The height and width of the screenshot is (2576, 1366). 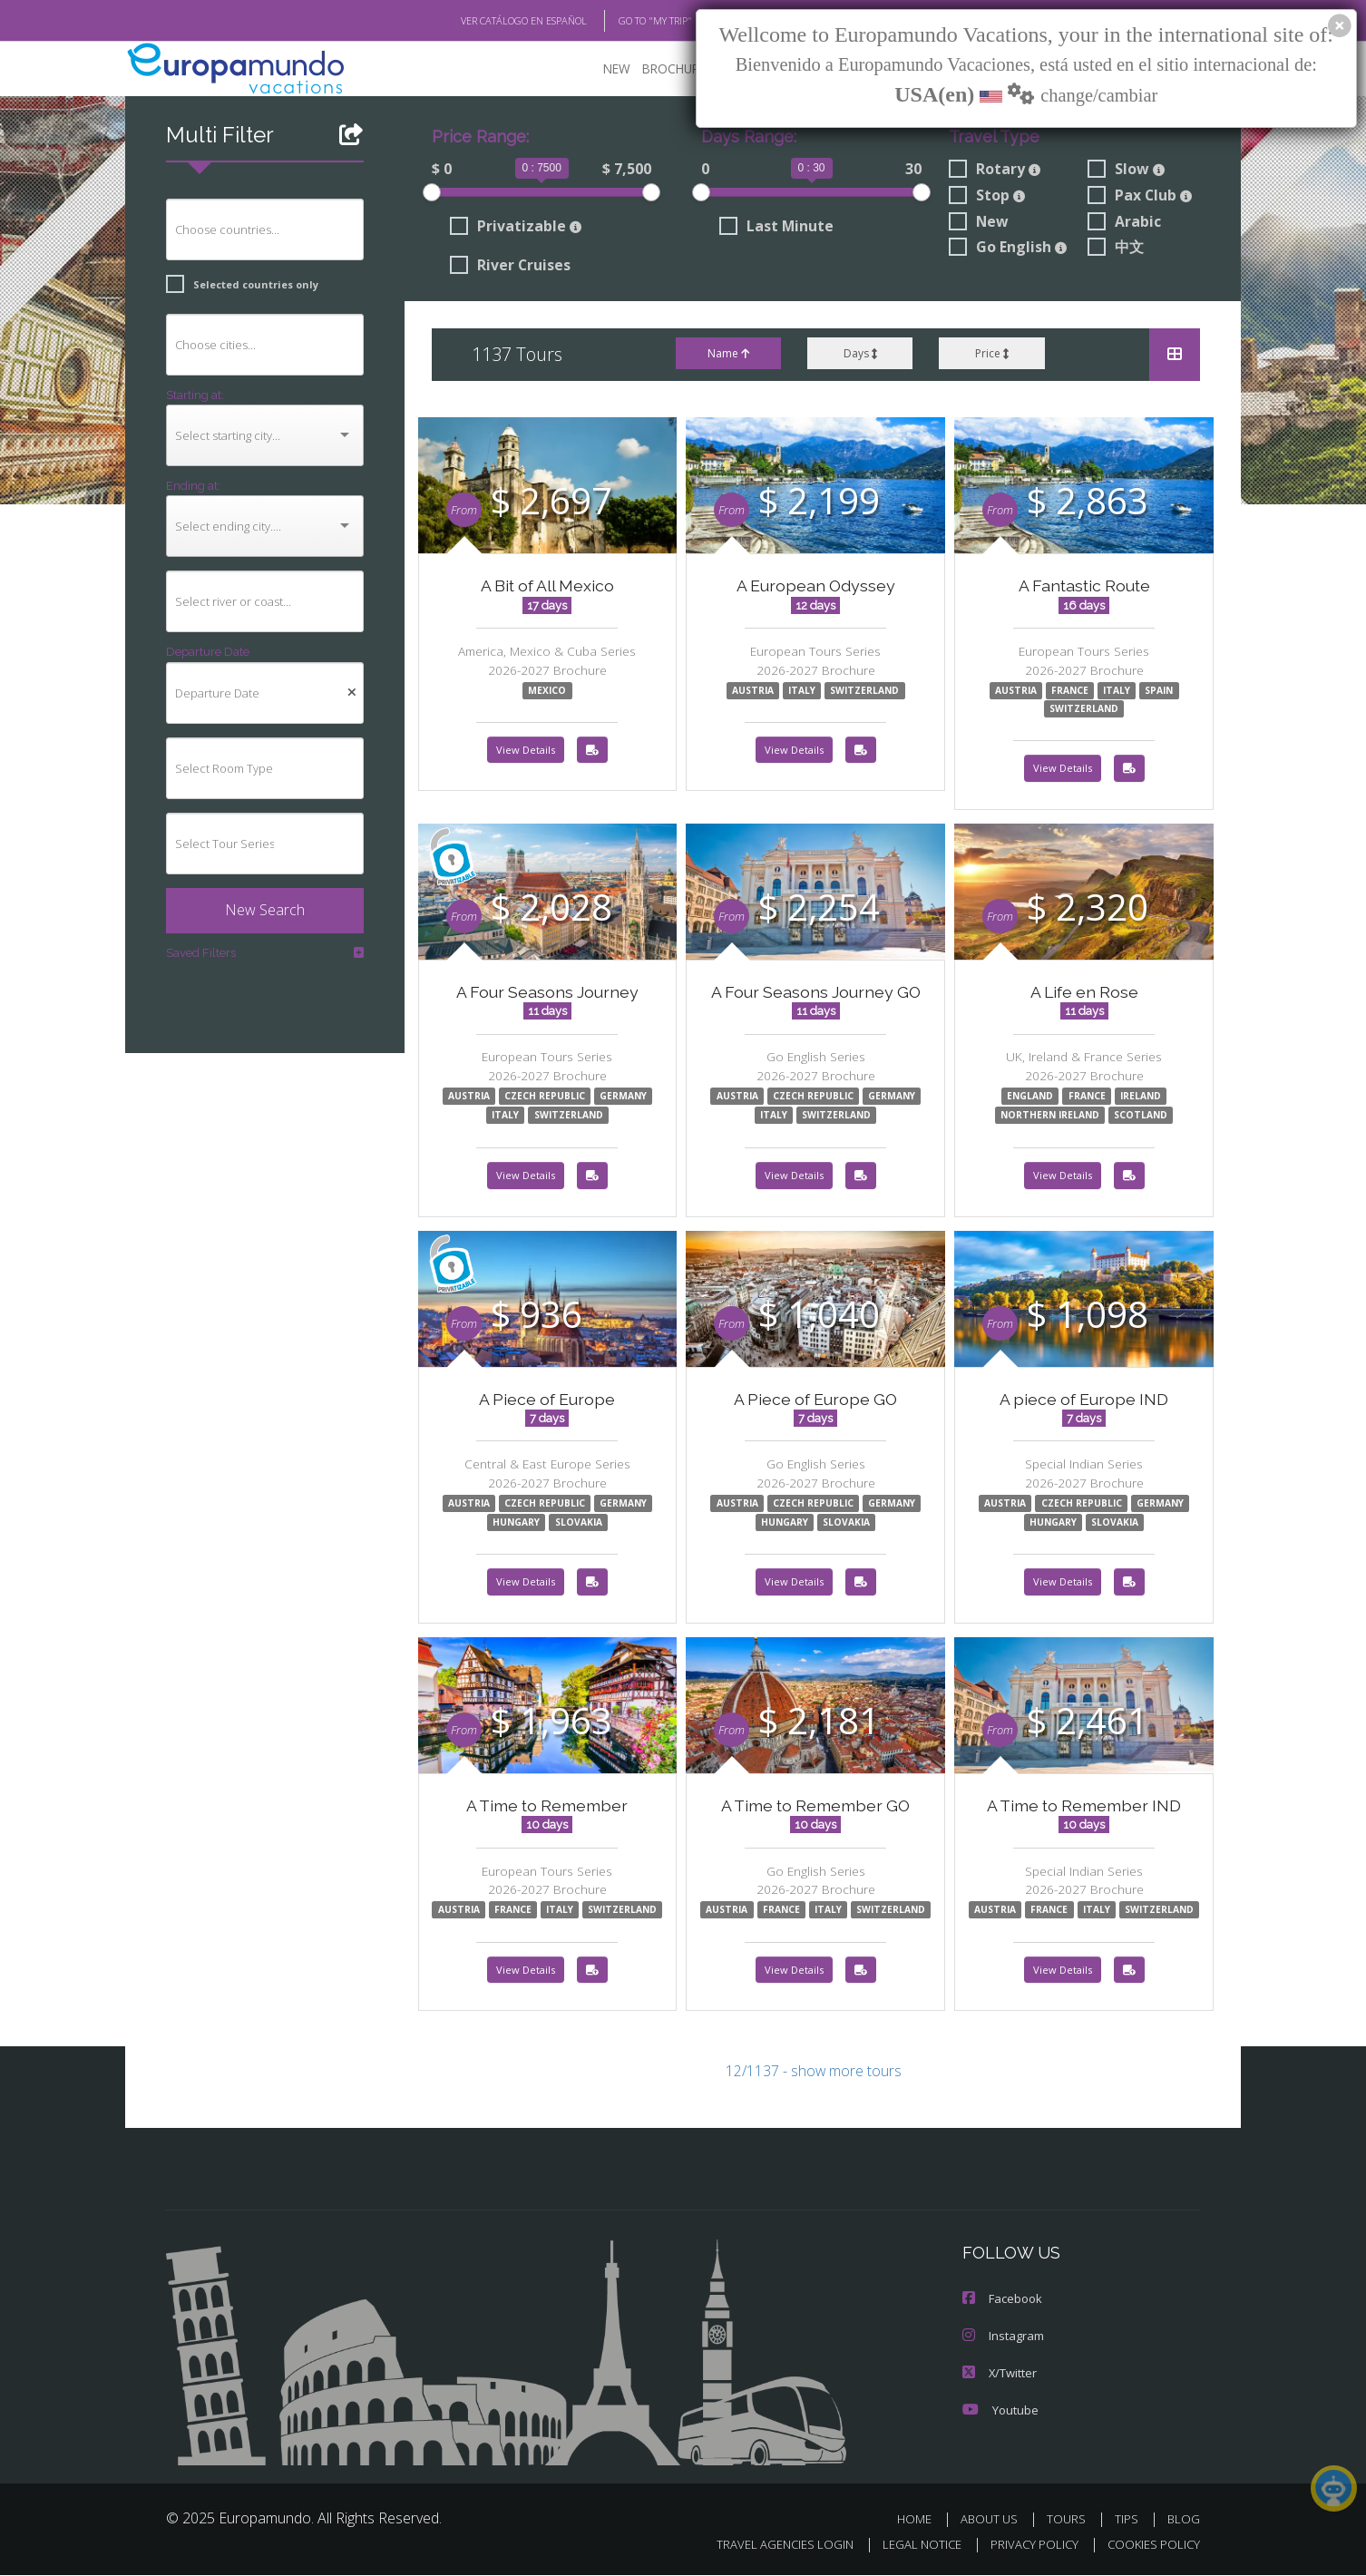 I want to click on BROCHURE PDF, so click(x=674, y=68).